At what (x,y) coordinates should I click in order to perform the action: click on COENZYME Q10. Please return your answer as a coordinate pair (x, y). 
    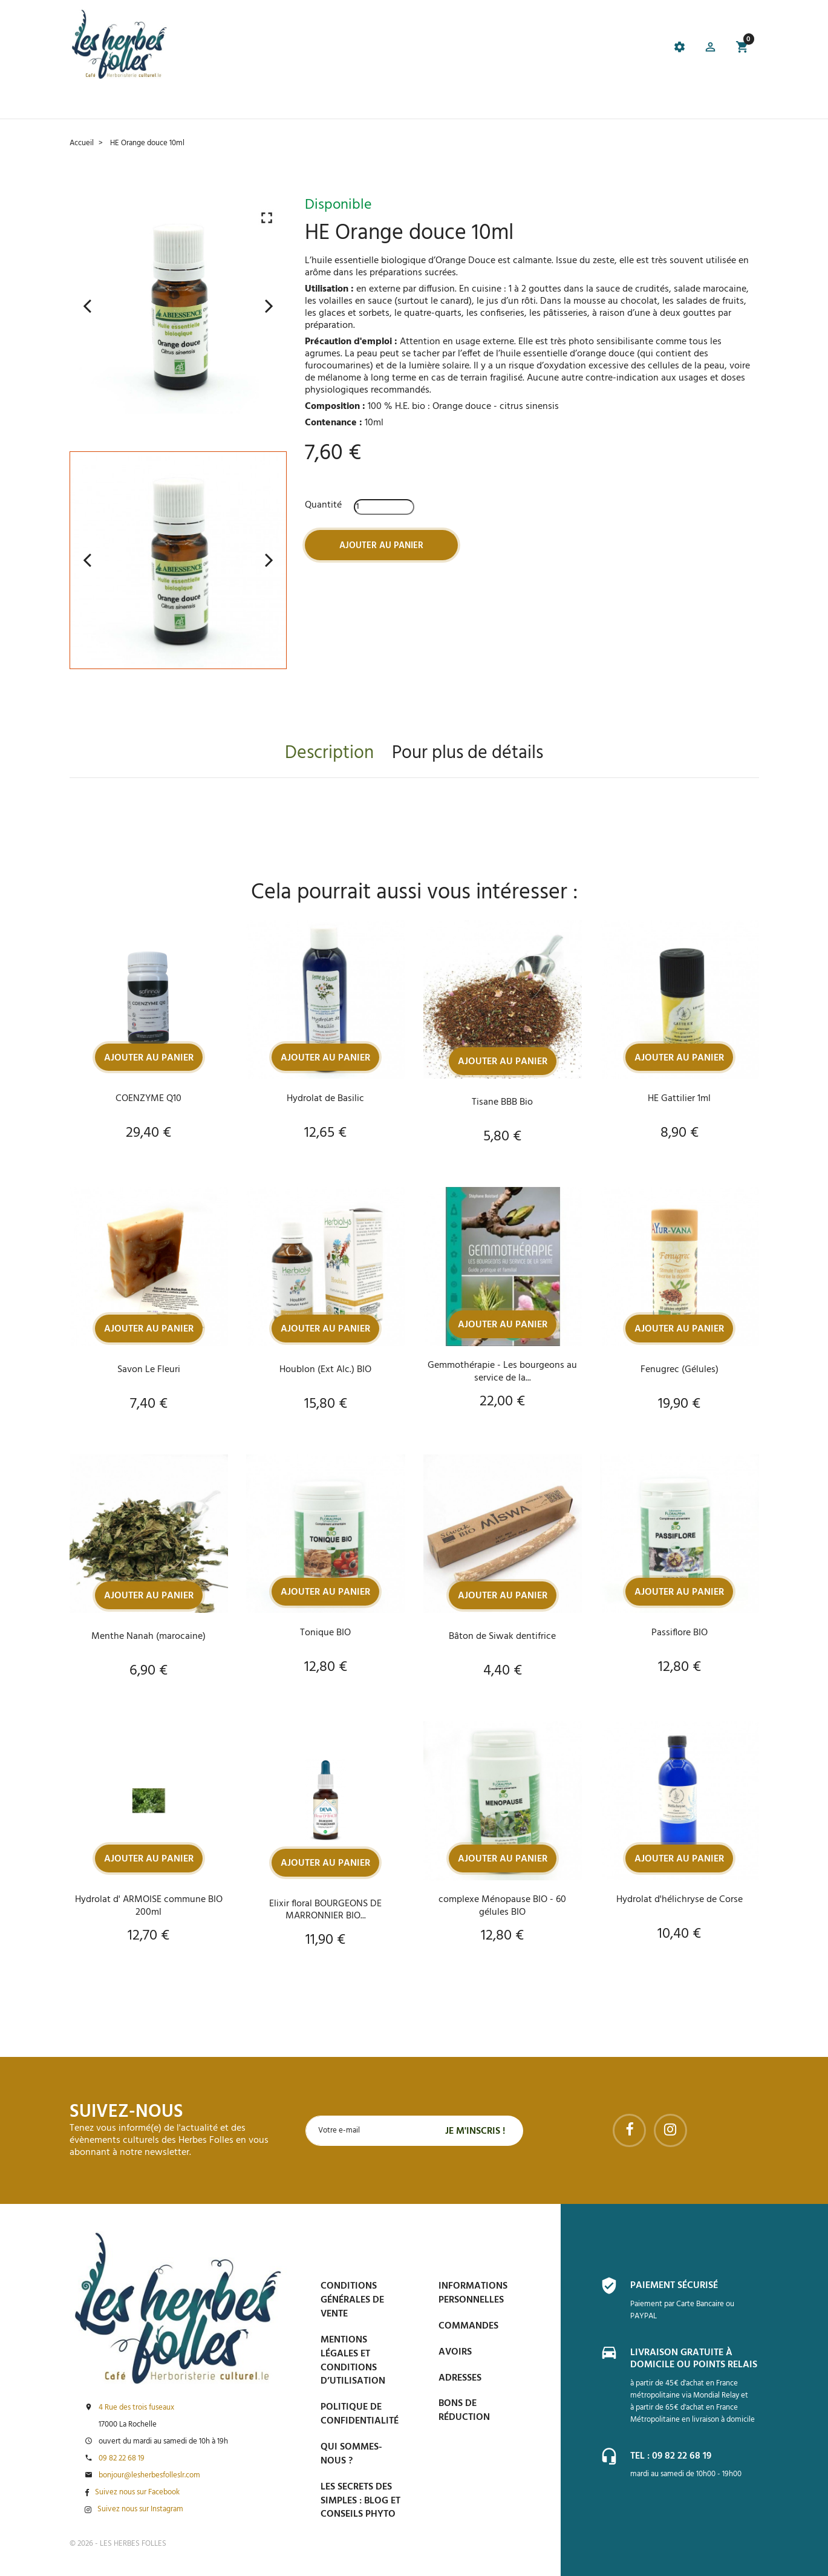
    Looking at the image, I should click on (148, 1098).